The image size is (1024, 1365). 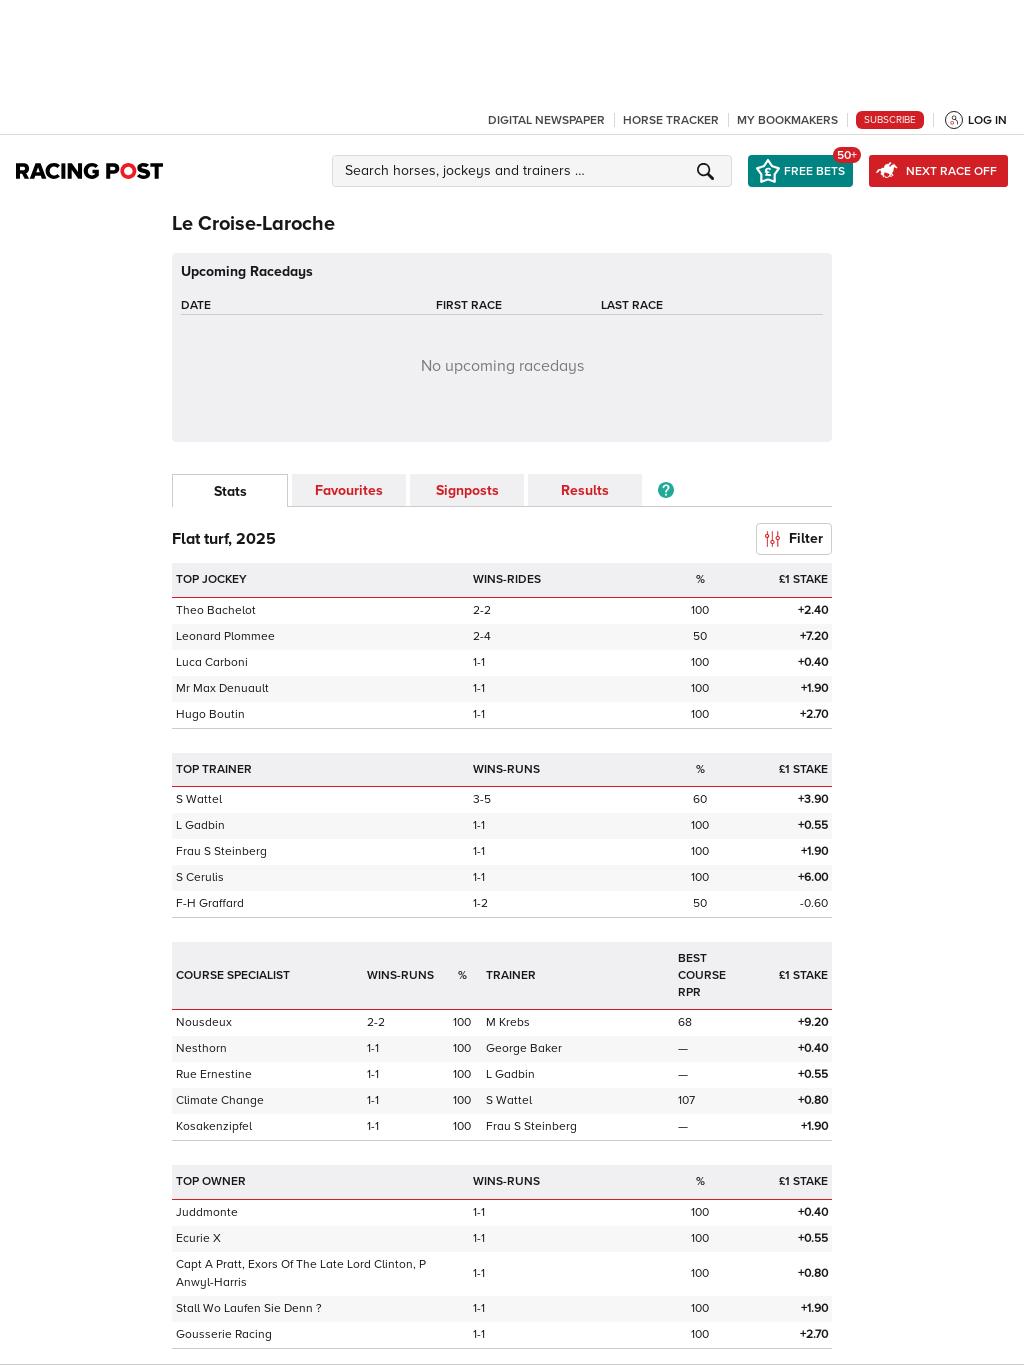 What do you see at coordinates (794, 538) in the screenshot?
I see `Filter` at bounding box center [794, 538].